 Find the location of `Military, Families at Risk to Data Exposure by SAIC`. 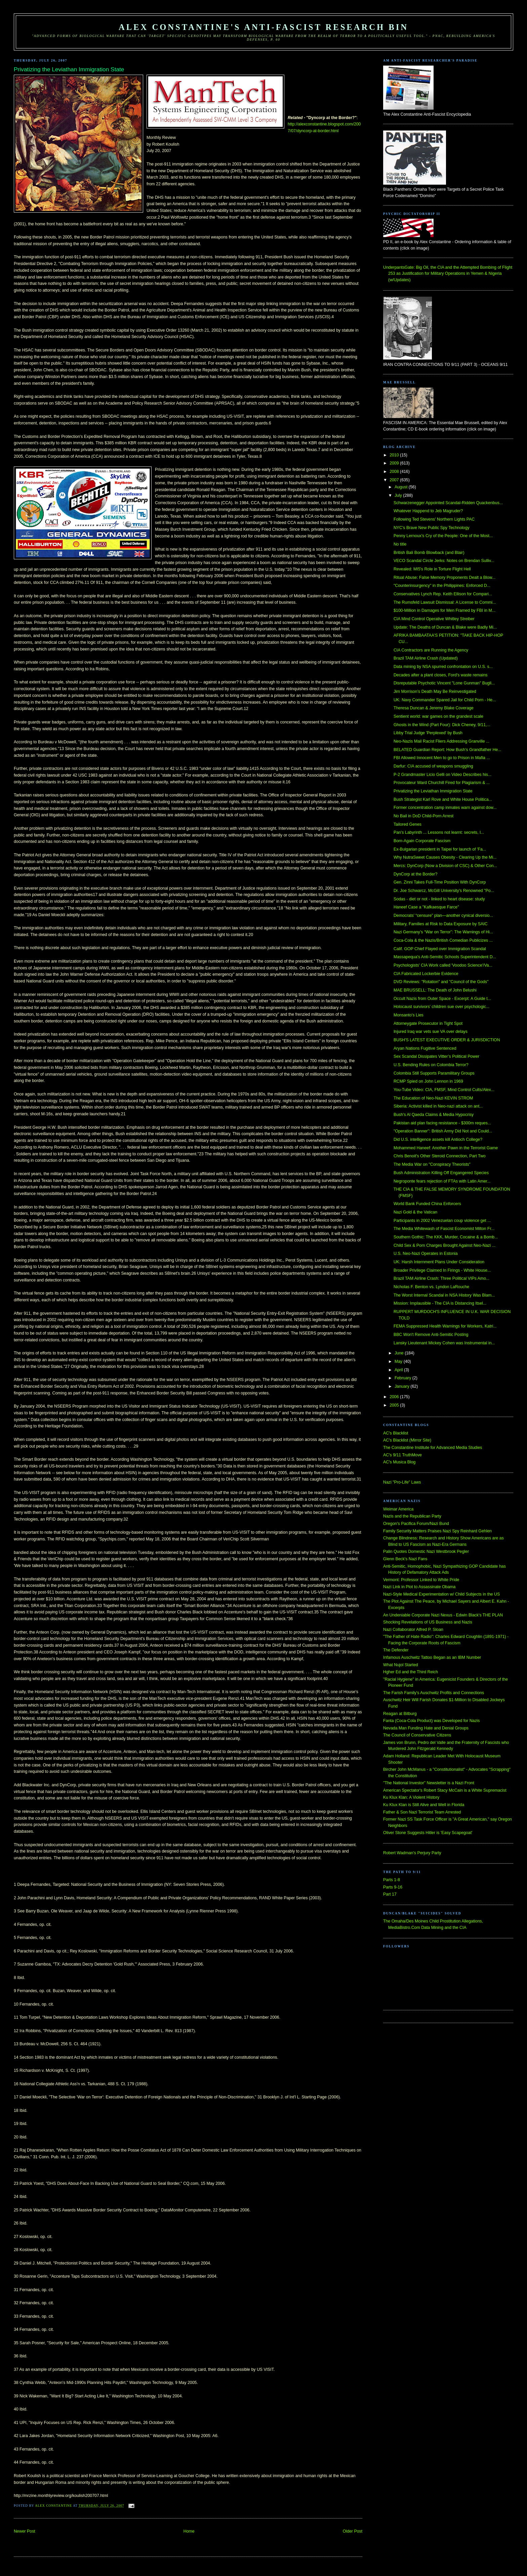

Military, Families at Risk to Data Exposure by SAIC is located at coordinates (441, 924).